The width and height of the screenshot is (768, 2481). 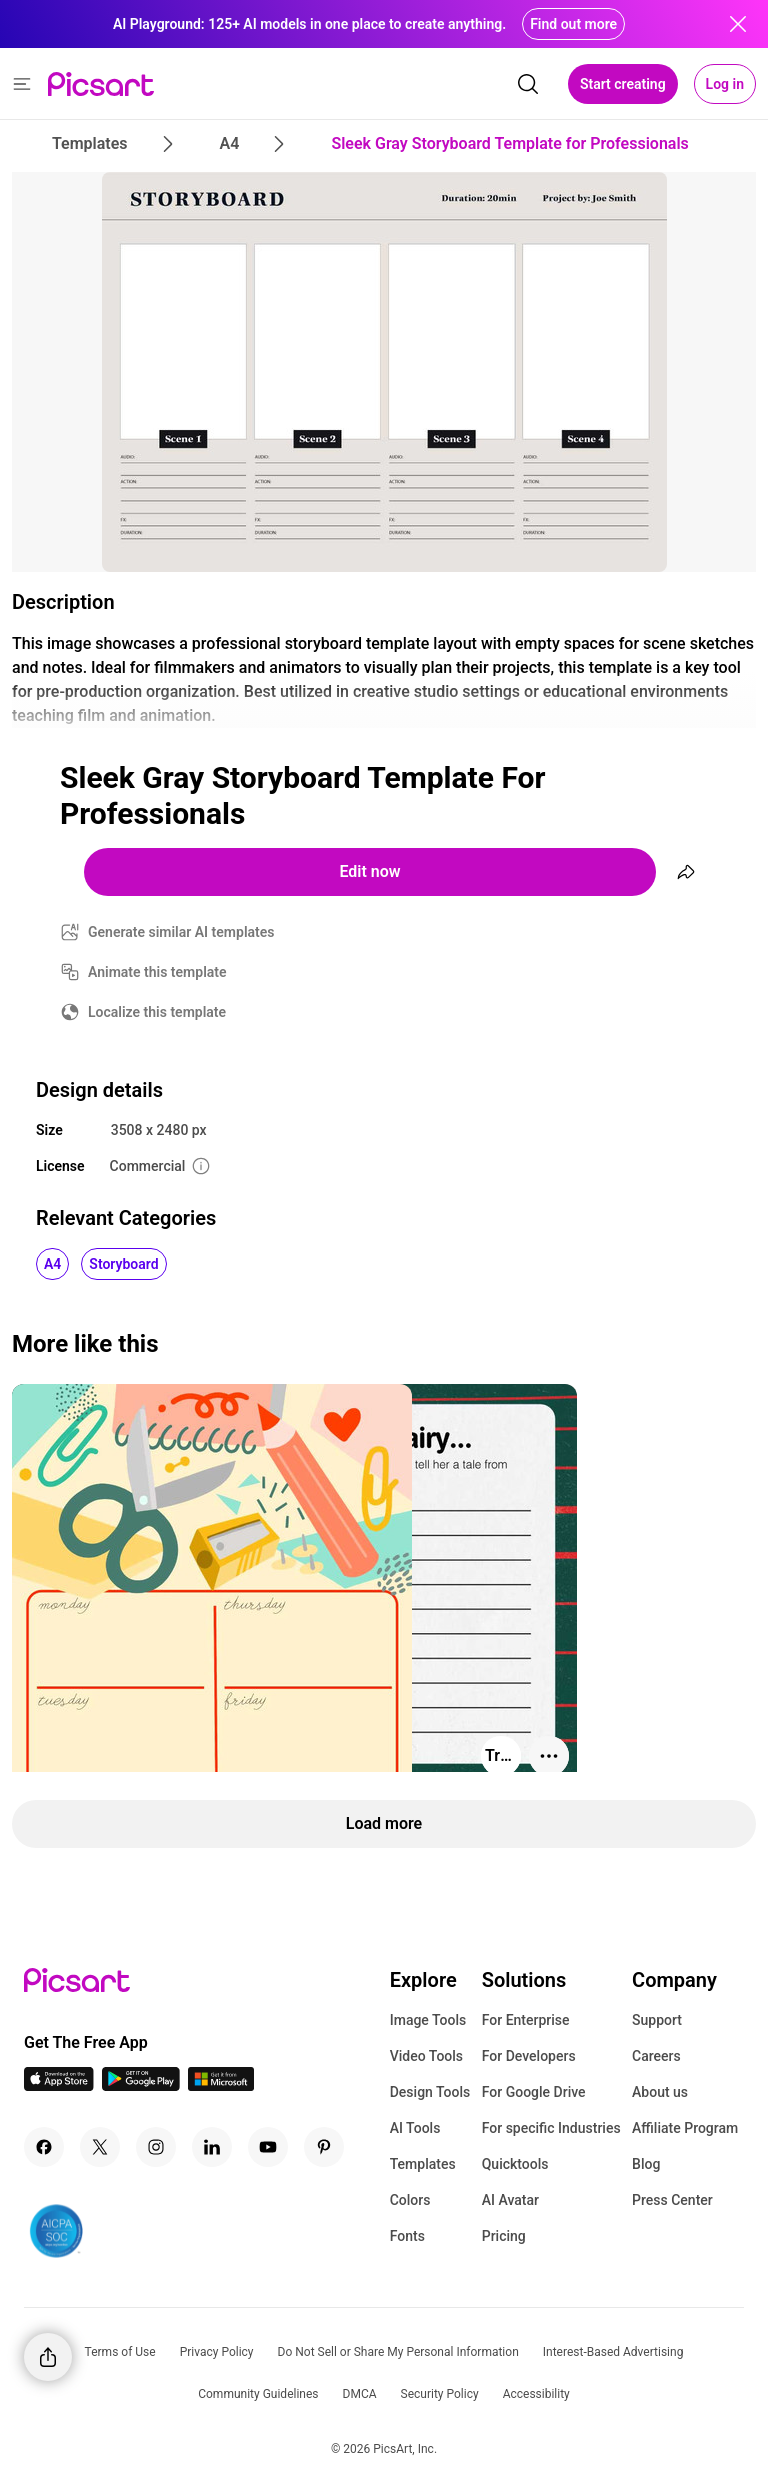 What do you see at coordinates (551, 2128) in the screenshot?
I see `For specific Industries` at bounding box center [551, 2128].